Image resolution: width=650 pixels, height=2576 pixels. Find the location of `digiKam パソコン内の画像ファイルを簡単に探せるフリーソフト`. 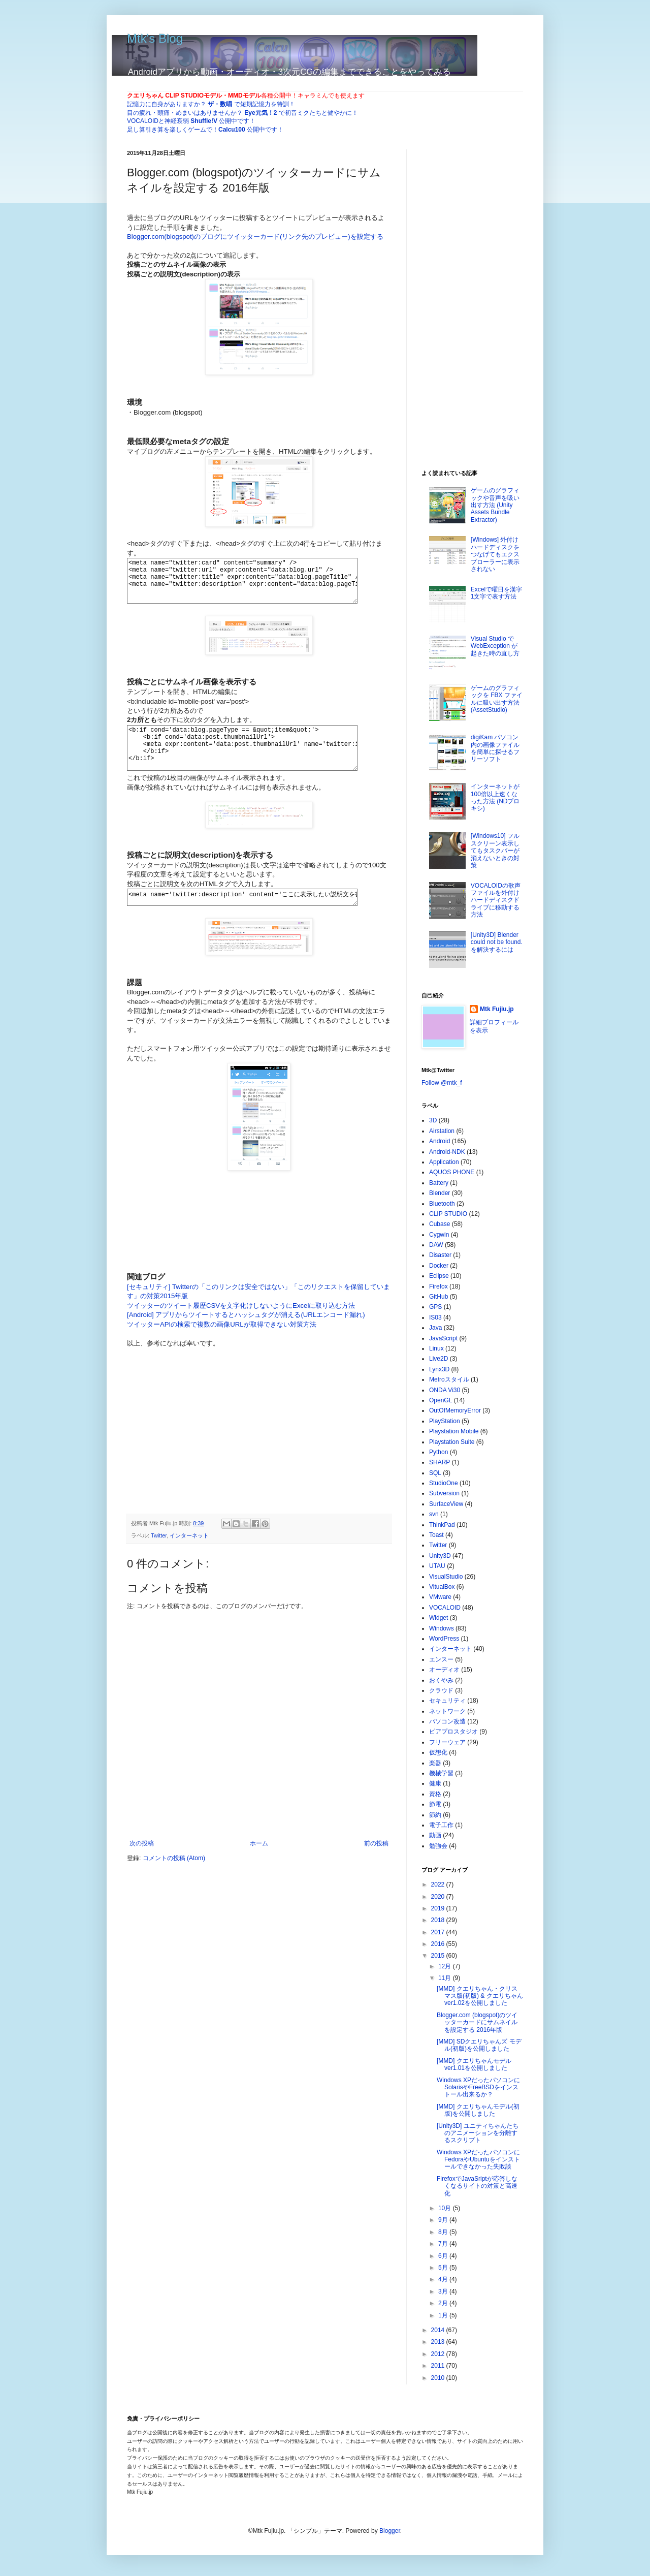

digiKam パソコン内の画像ファイルを簡単に探せるフリーソフト is located at coordinates (495, 748).